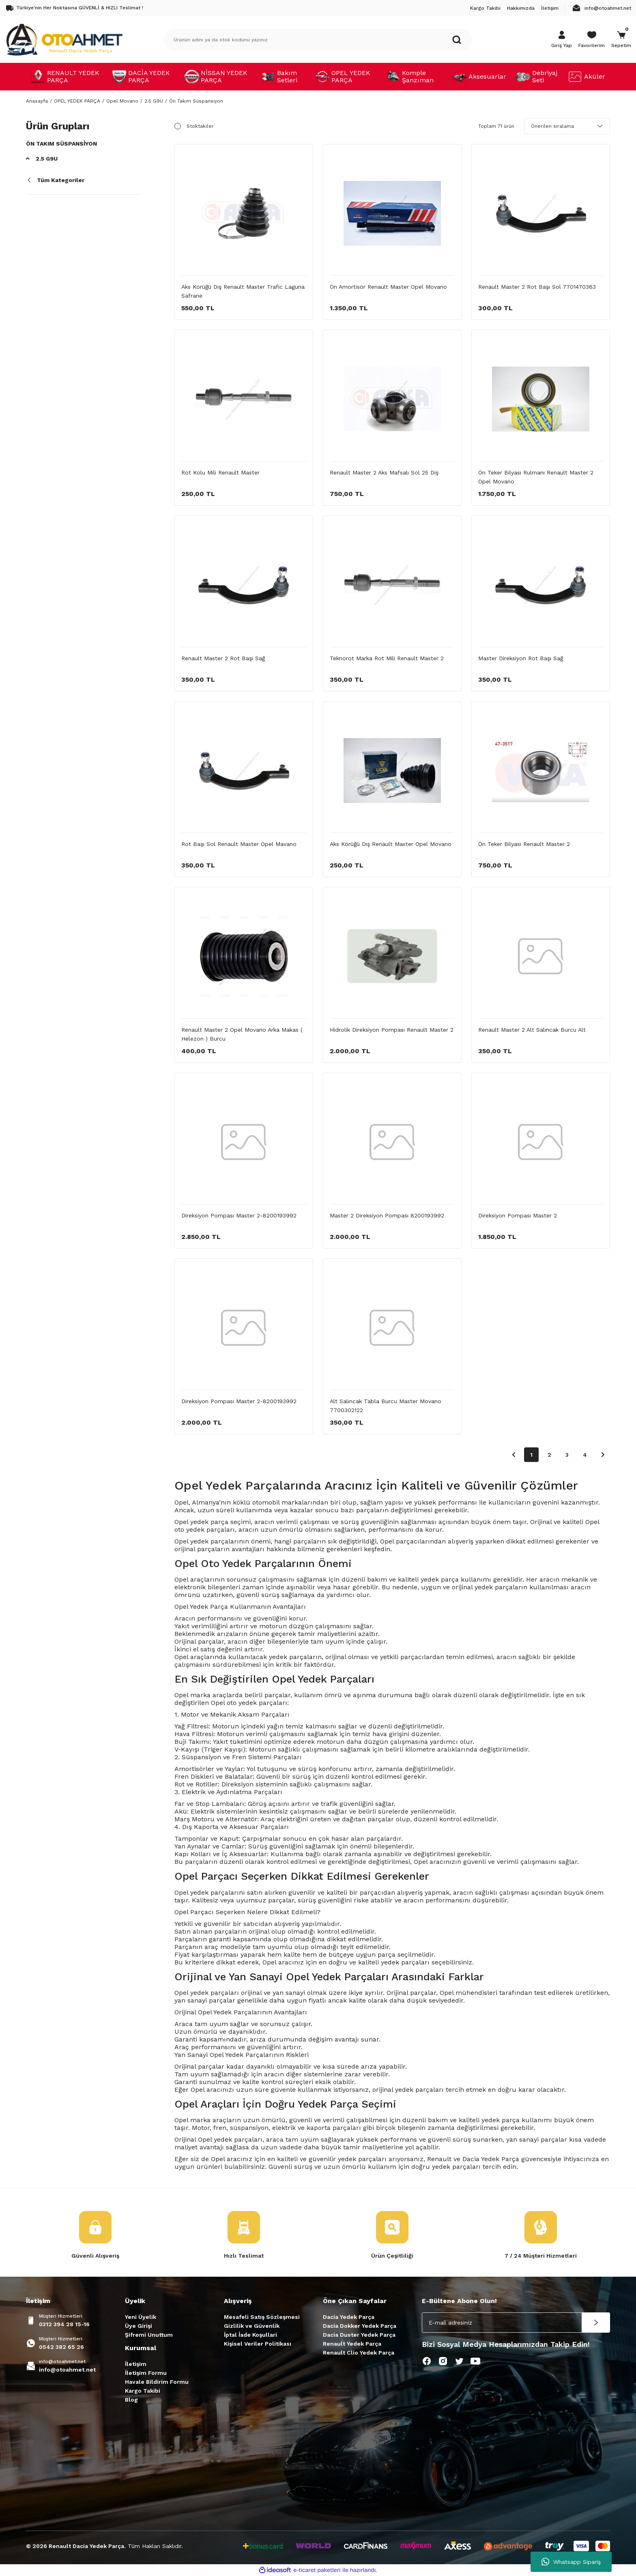 The height and width of the screenshot is (2576, 636). I want to click on Şifremi Unuttum, so click(149, 2334).